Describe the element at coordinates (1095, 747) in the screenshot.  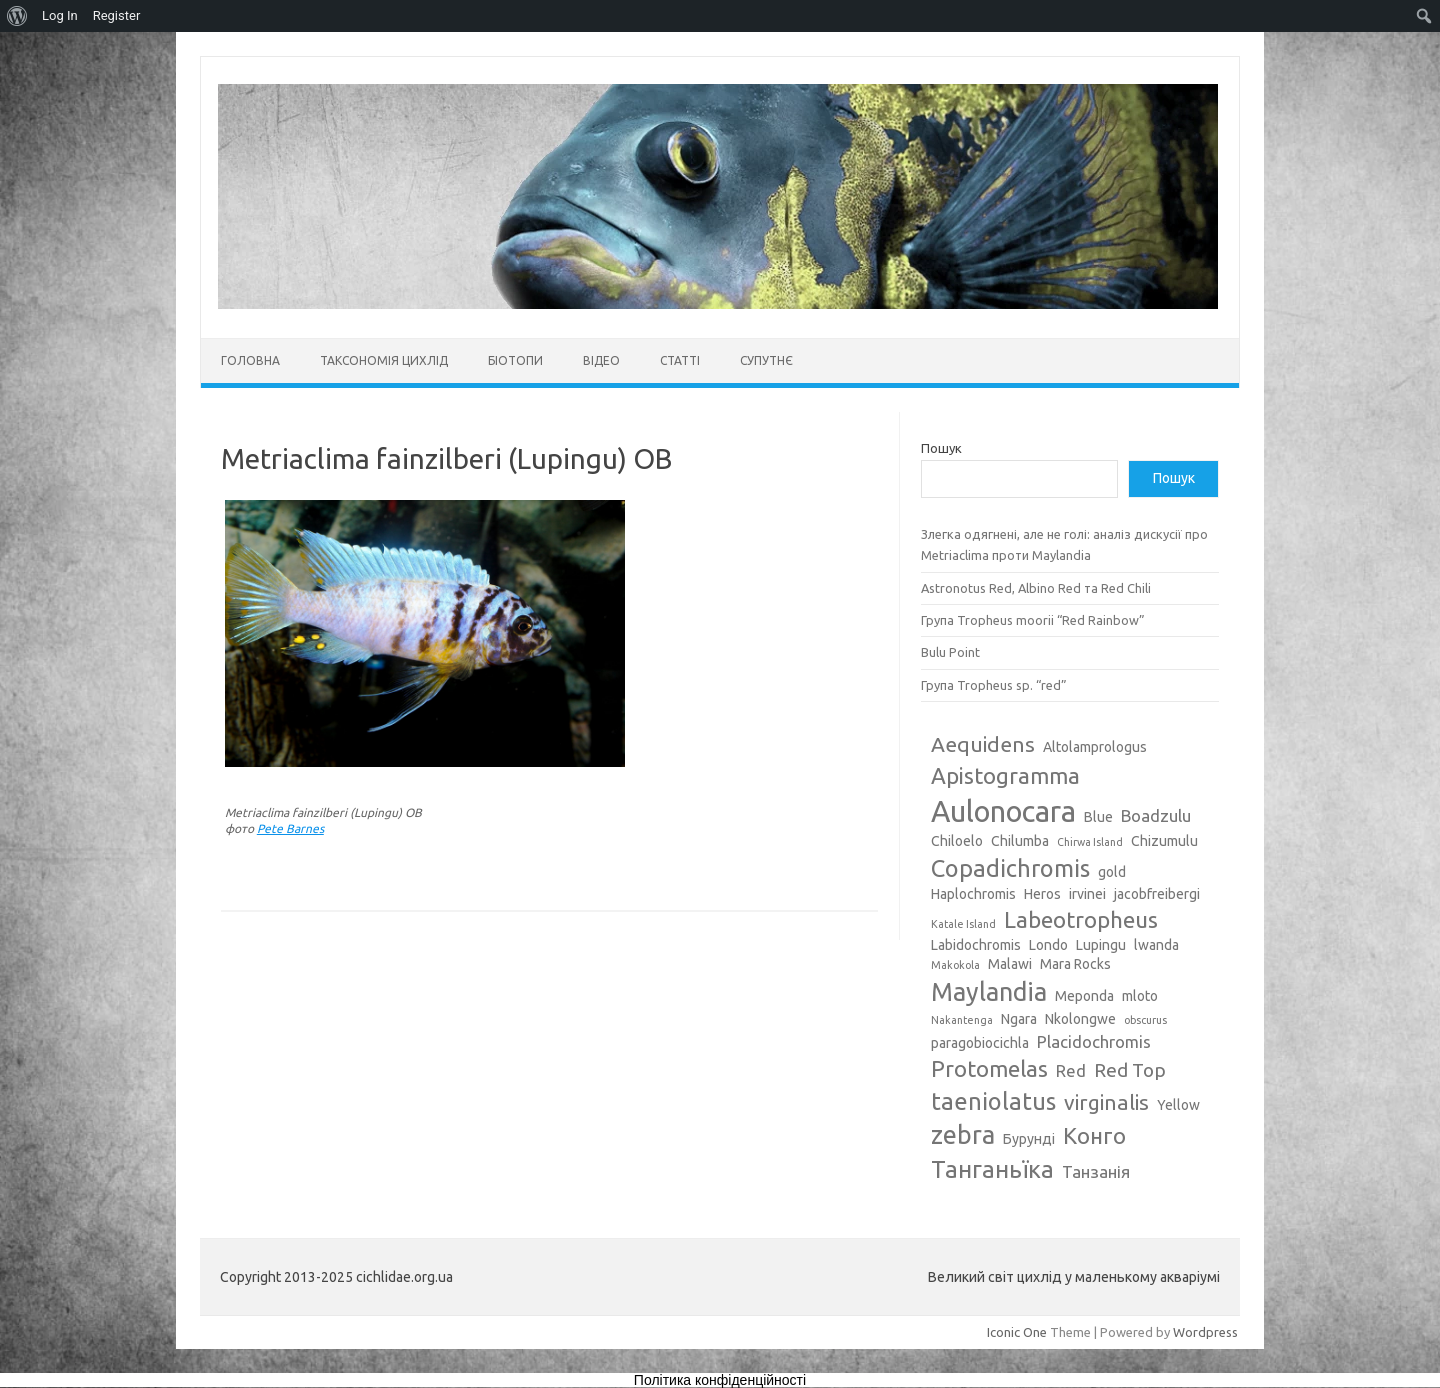
I see `Altolamprologus [Altolamprologus (3 елементи)]` at that location.